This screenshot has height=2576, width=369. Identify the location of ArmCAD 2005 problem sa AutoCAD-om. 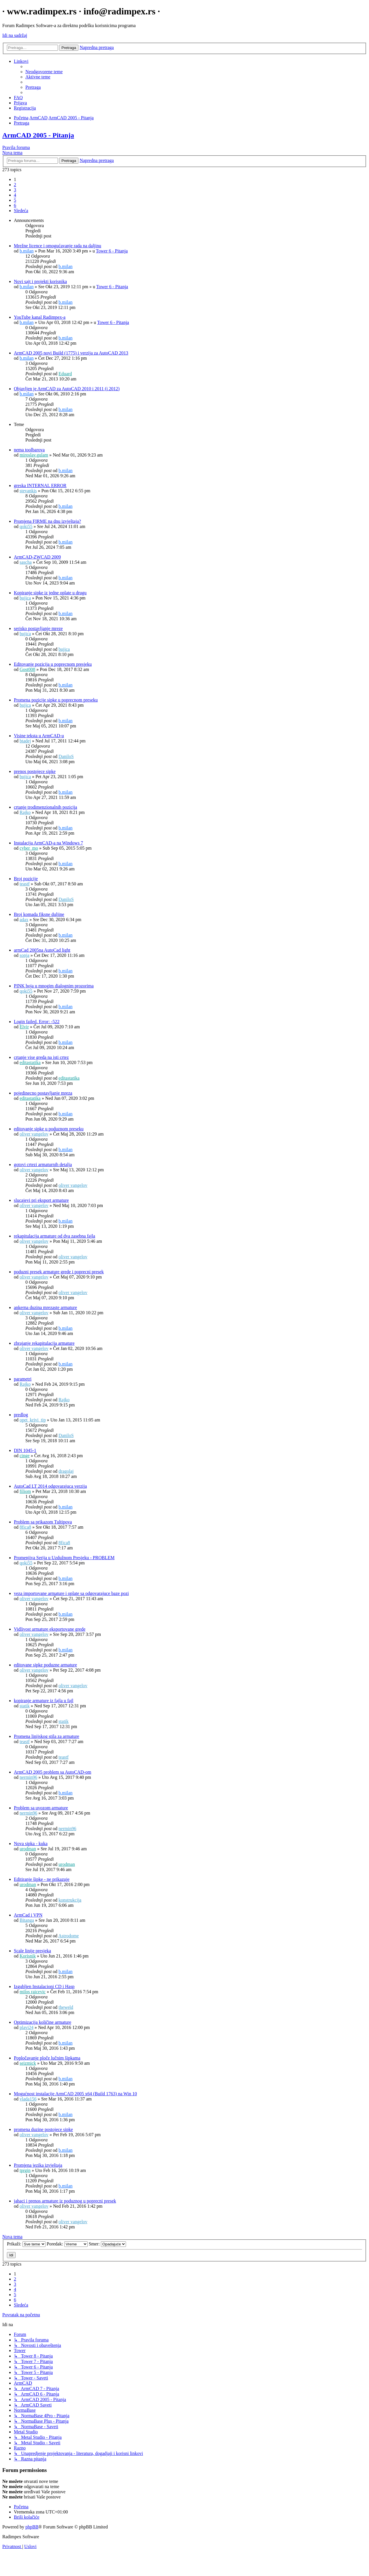
(52, 1772).